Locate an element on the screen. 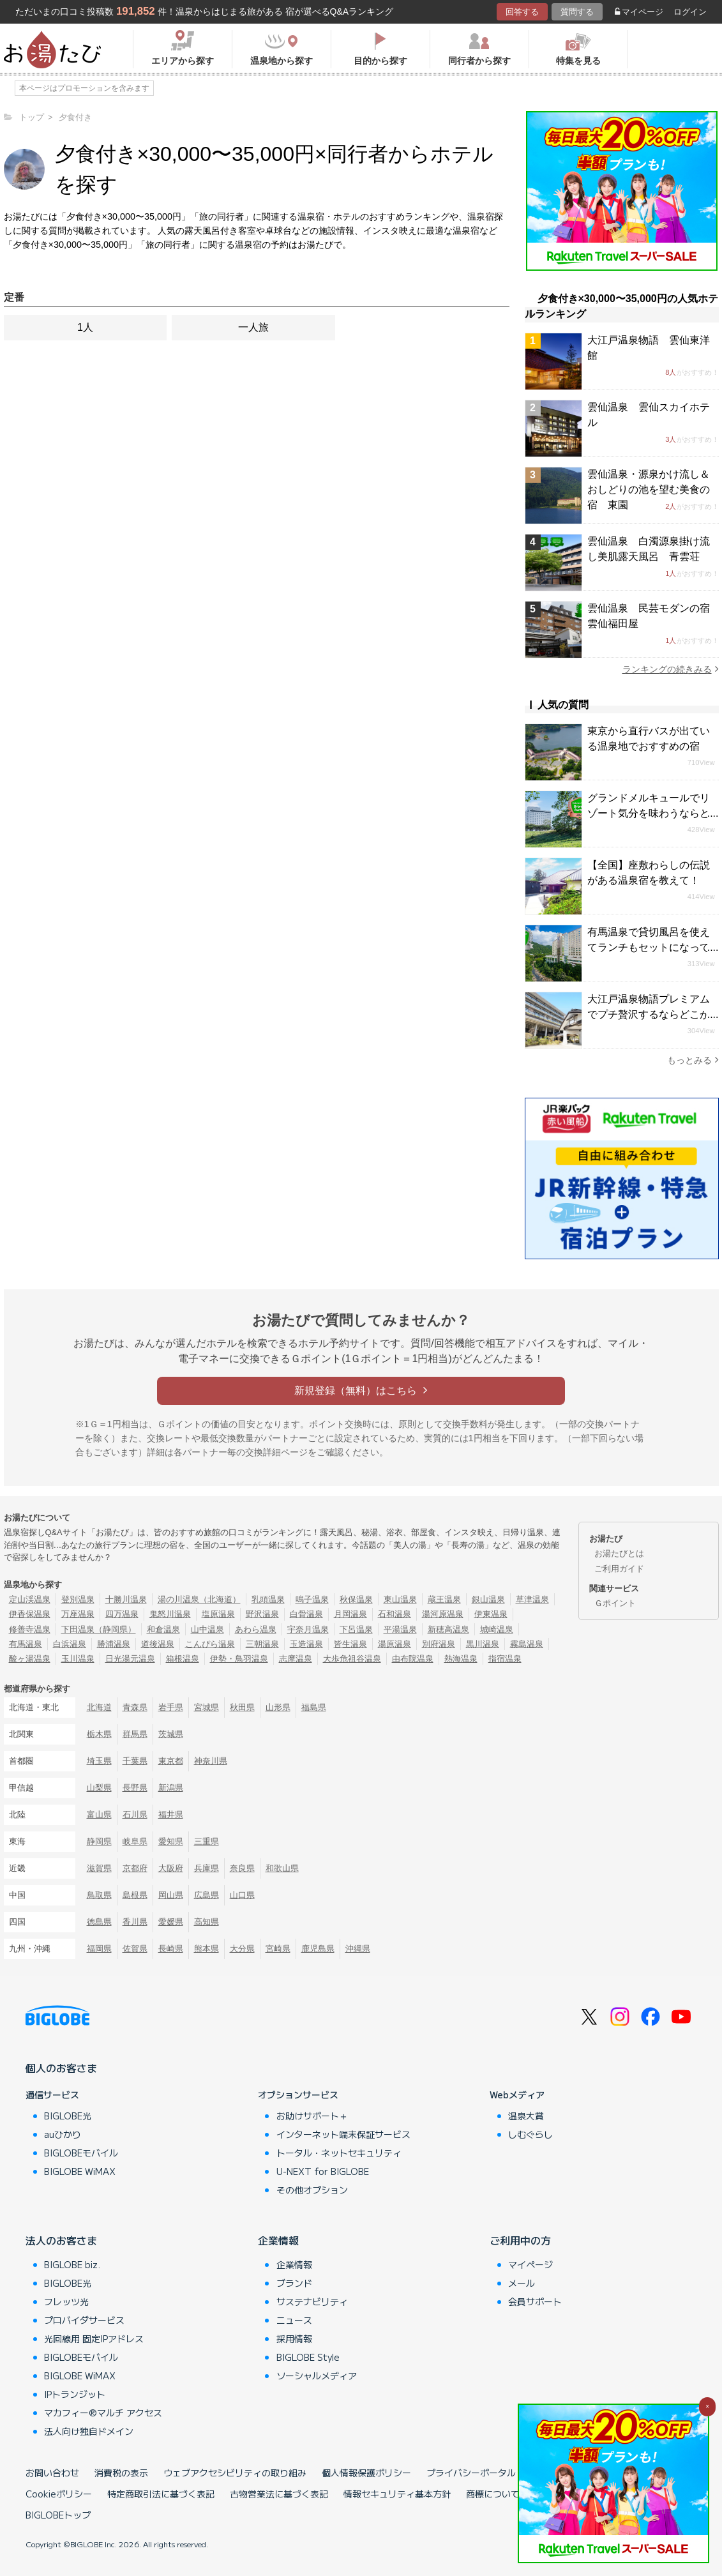 The image size is (722, 2576). 湯の川温泉（北海道） is located at coordinates (199, 1599).